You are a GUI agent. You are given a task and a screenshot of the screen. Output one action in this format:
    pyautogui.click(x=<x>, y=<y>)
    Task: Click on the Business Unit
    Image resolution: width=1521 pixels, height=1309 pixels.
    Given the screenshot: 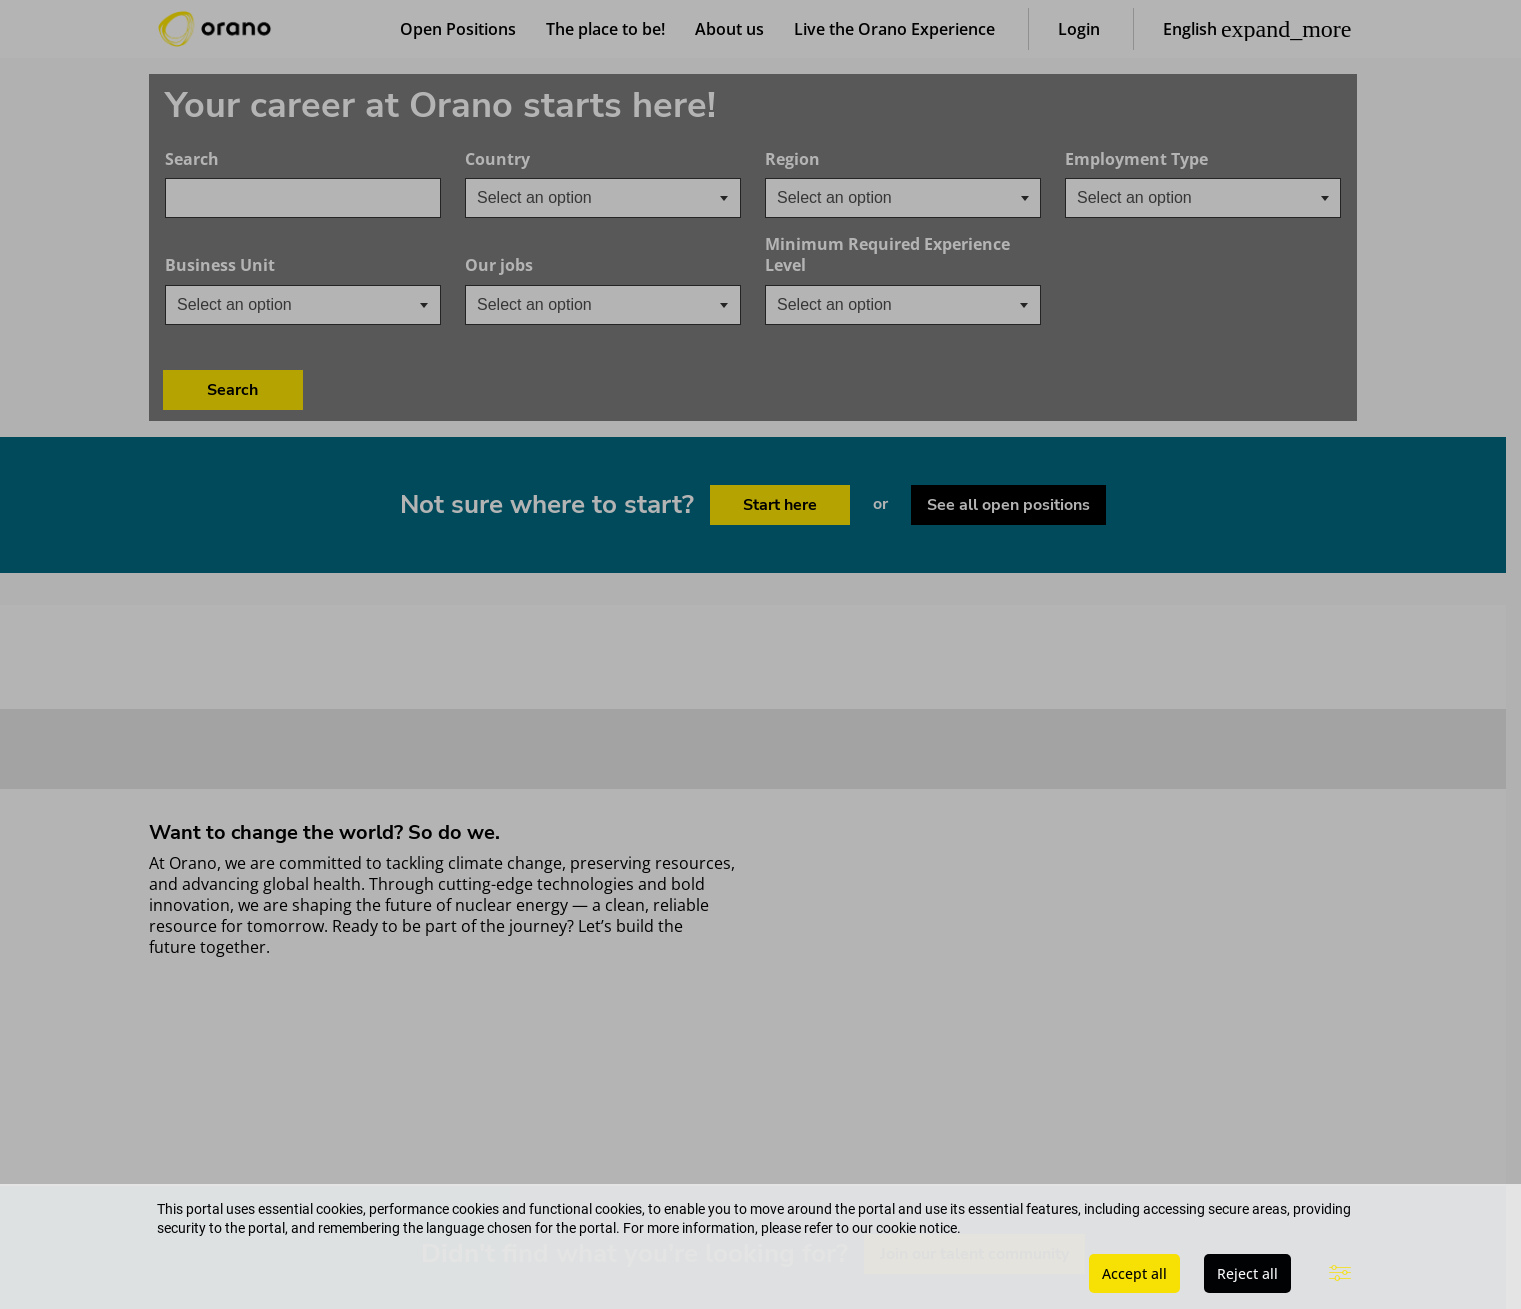 What is the action you would take?
    pyautogui.click(x=284, y=267)
    